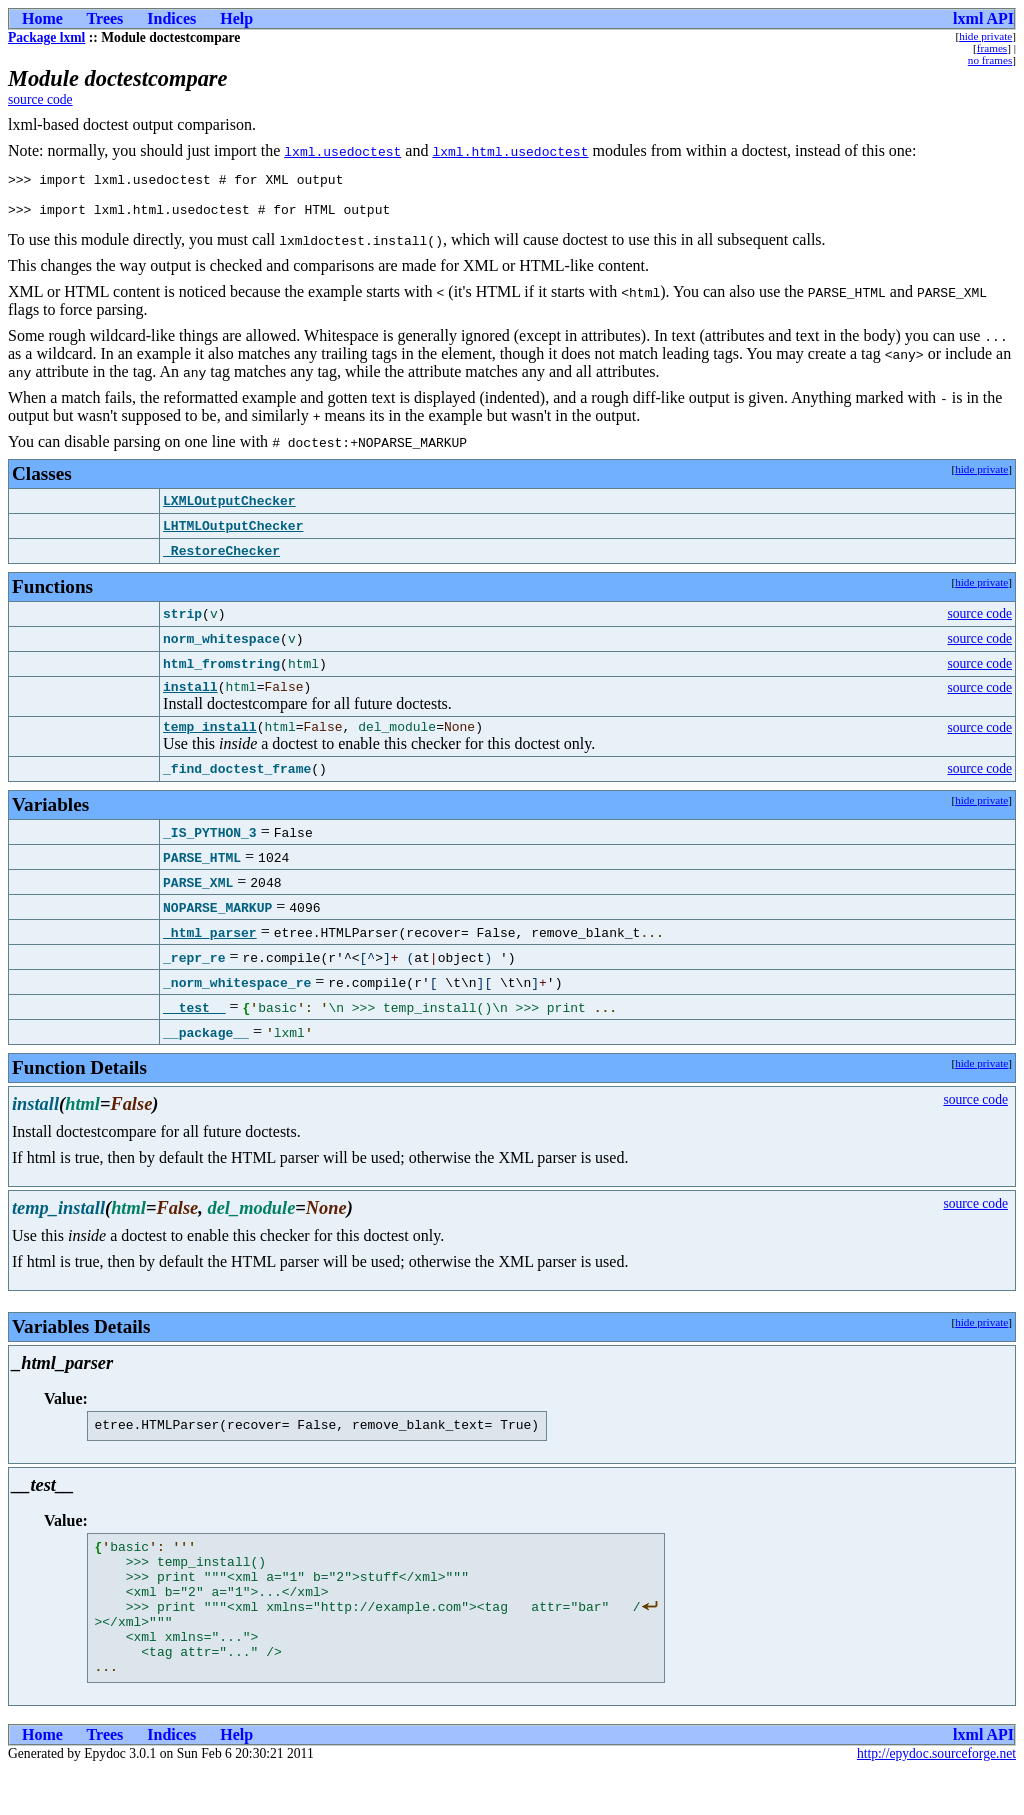  What do you see at coordinates (171, 18) in the screenshot?
I see `Indices` at bounding box center [171, 18].